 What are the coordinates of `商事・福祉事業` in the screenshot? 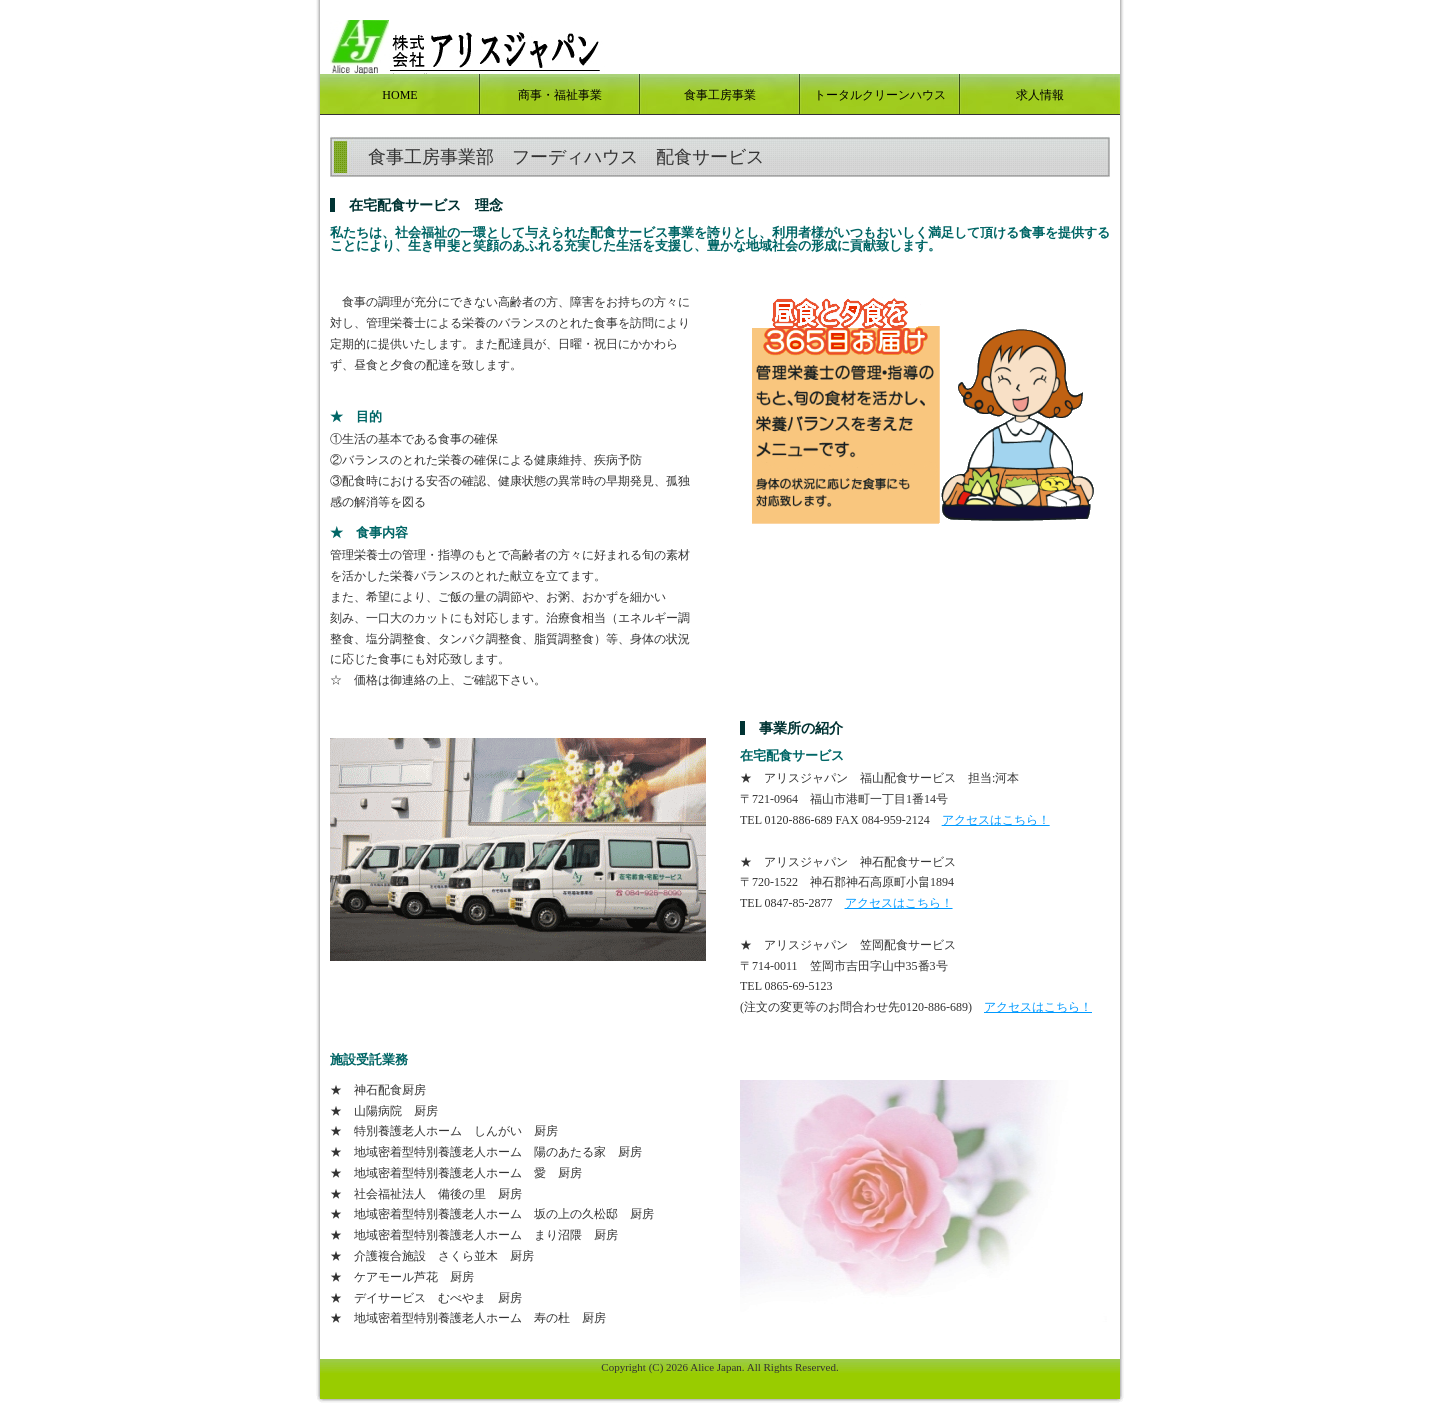 It's located at (560, 95).